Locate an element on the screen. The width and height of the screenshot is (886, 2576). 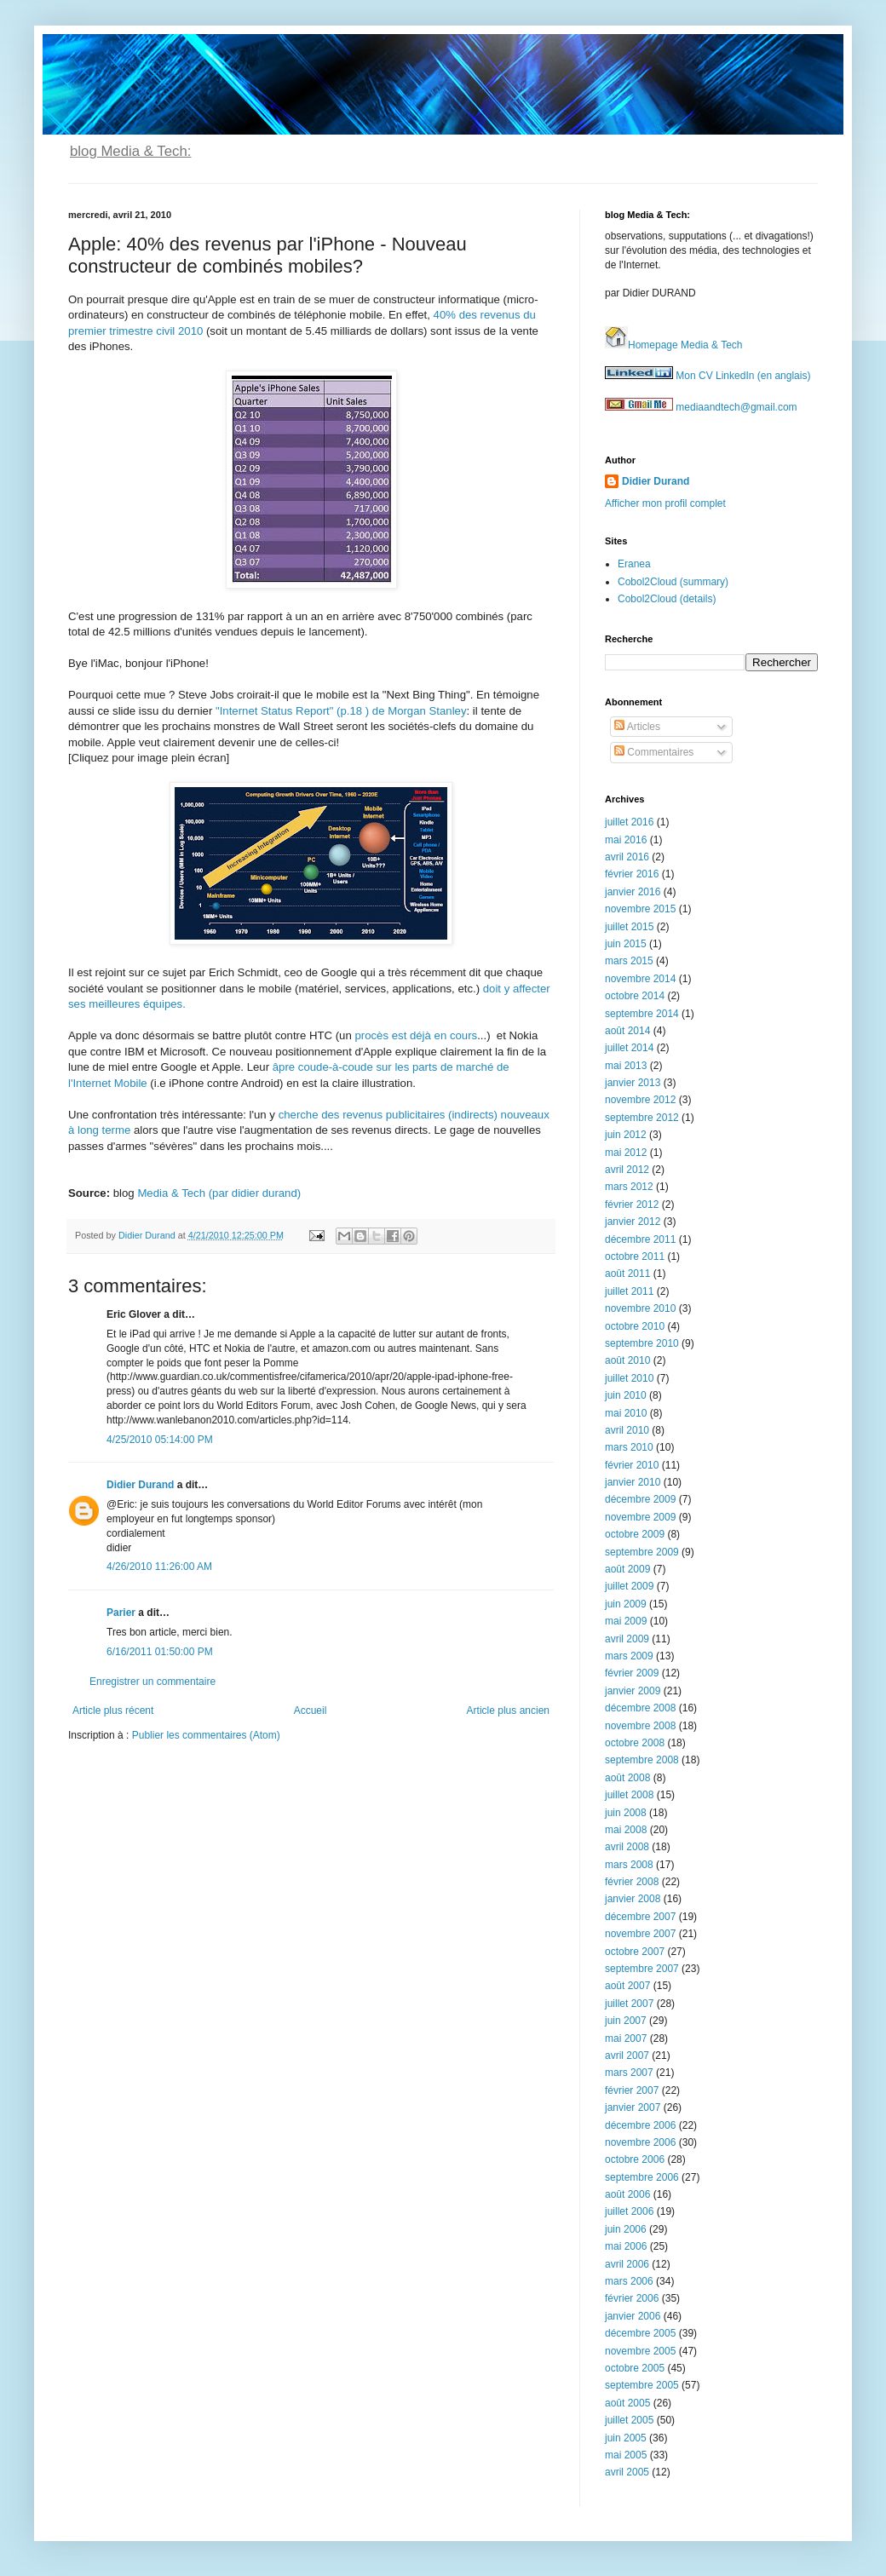
mars 2010 is located at coordinates (629, 1447).